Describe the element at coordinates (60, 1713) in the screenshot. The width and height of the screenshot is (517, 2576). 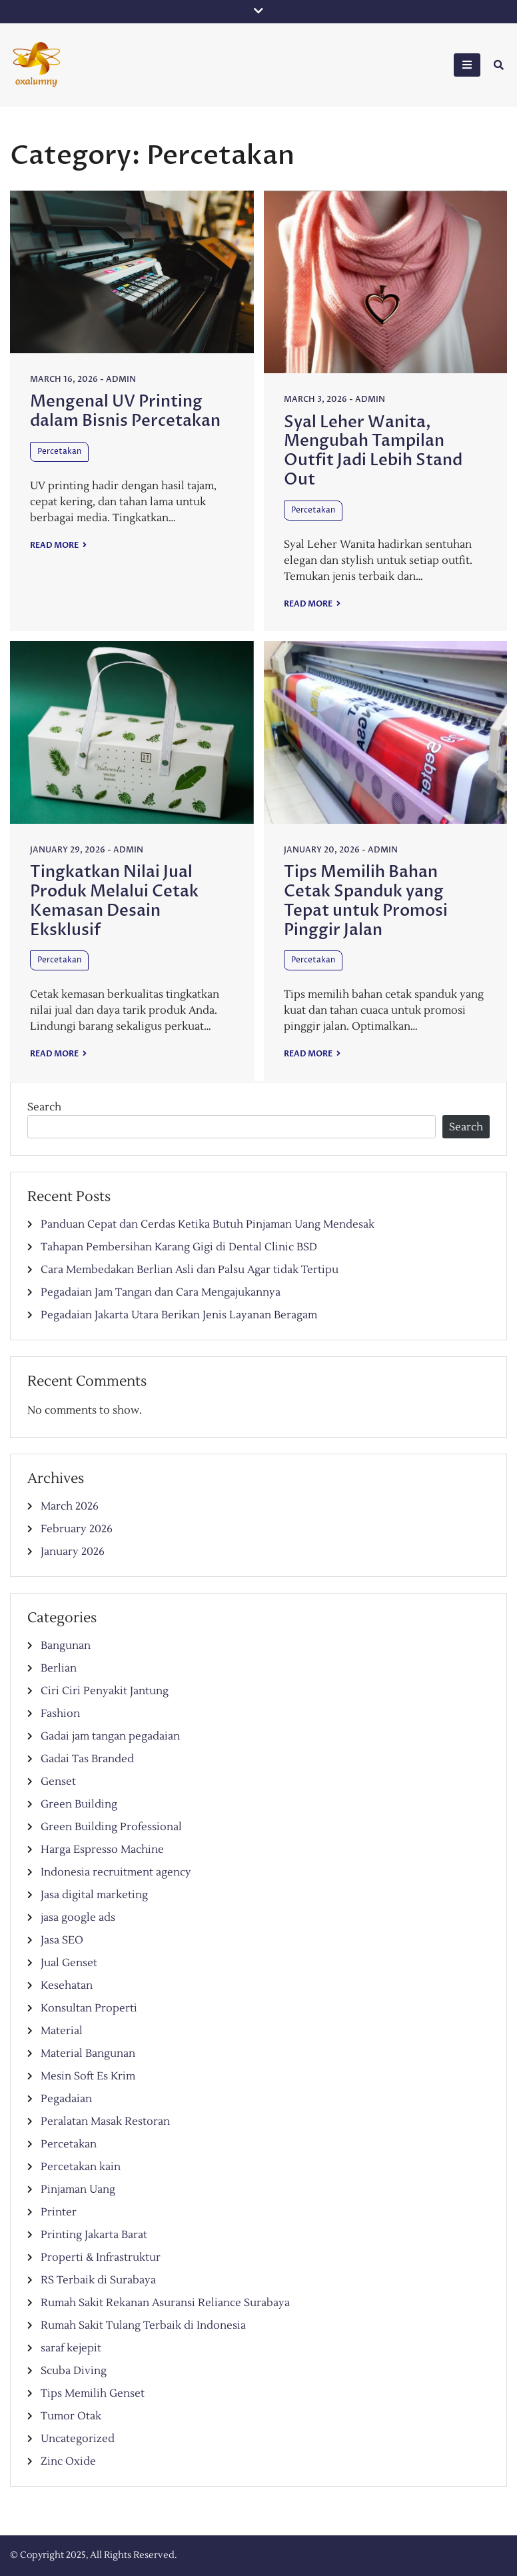
I see `Fashion` at that location.